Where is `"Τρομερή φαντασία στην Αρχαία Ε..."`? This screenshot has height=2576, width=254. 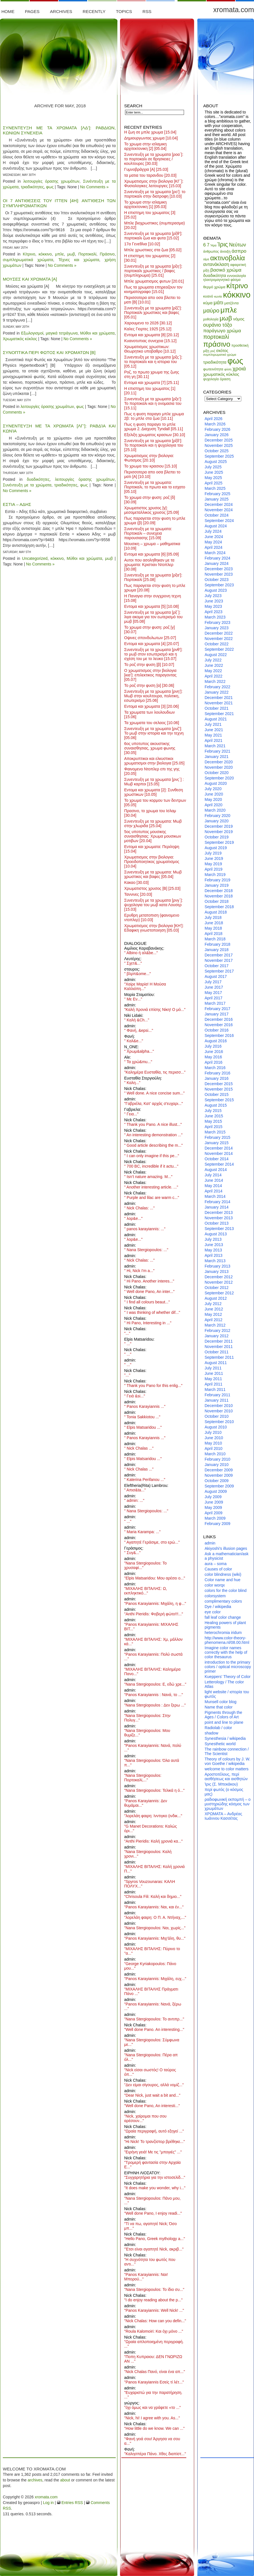
"Τρομερή φαντασία στην Αρχαία Ε..." is located at coordinates (152, 2164).